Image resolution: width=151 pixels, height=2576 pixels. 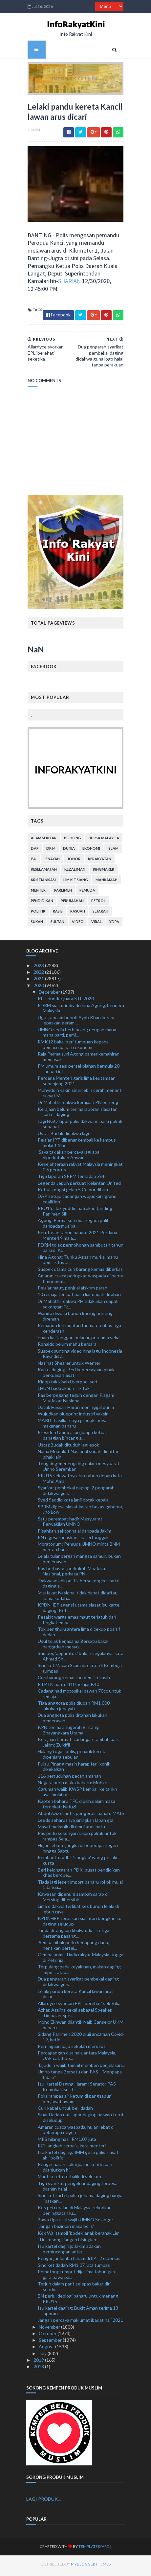 I want to click on menteri, so click(x=37, y=893).